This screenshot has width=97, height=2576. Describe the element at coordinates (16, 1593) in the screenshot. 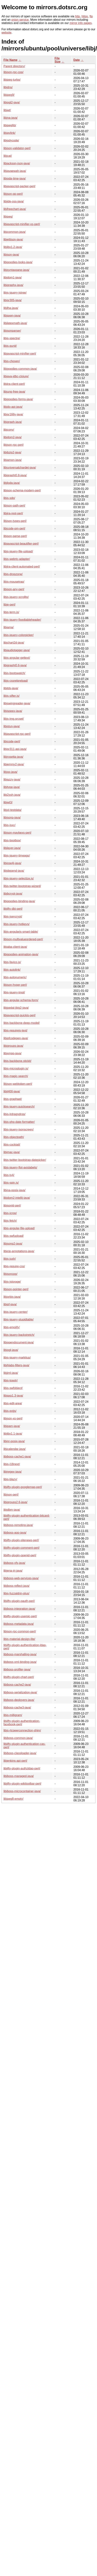

I see `libjs-fuzzaldrin-plus/` at that location.